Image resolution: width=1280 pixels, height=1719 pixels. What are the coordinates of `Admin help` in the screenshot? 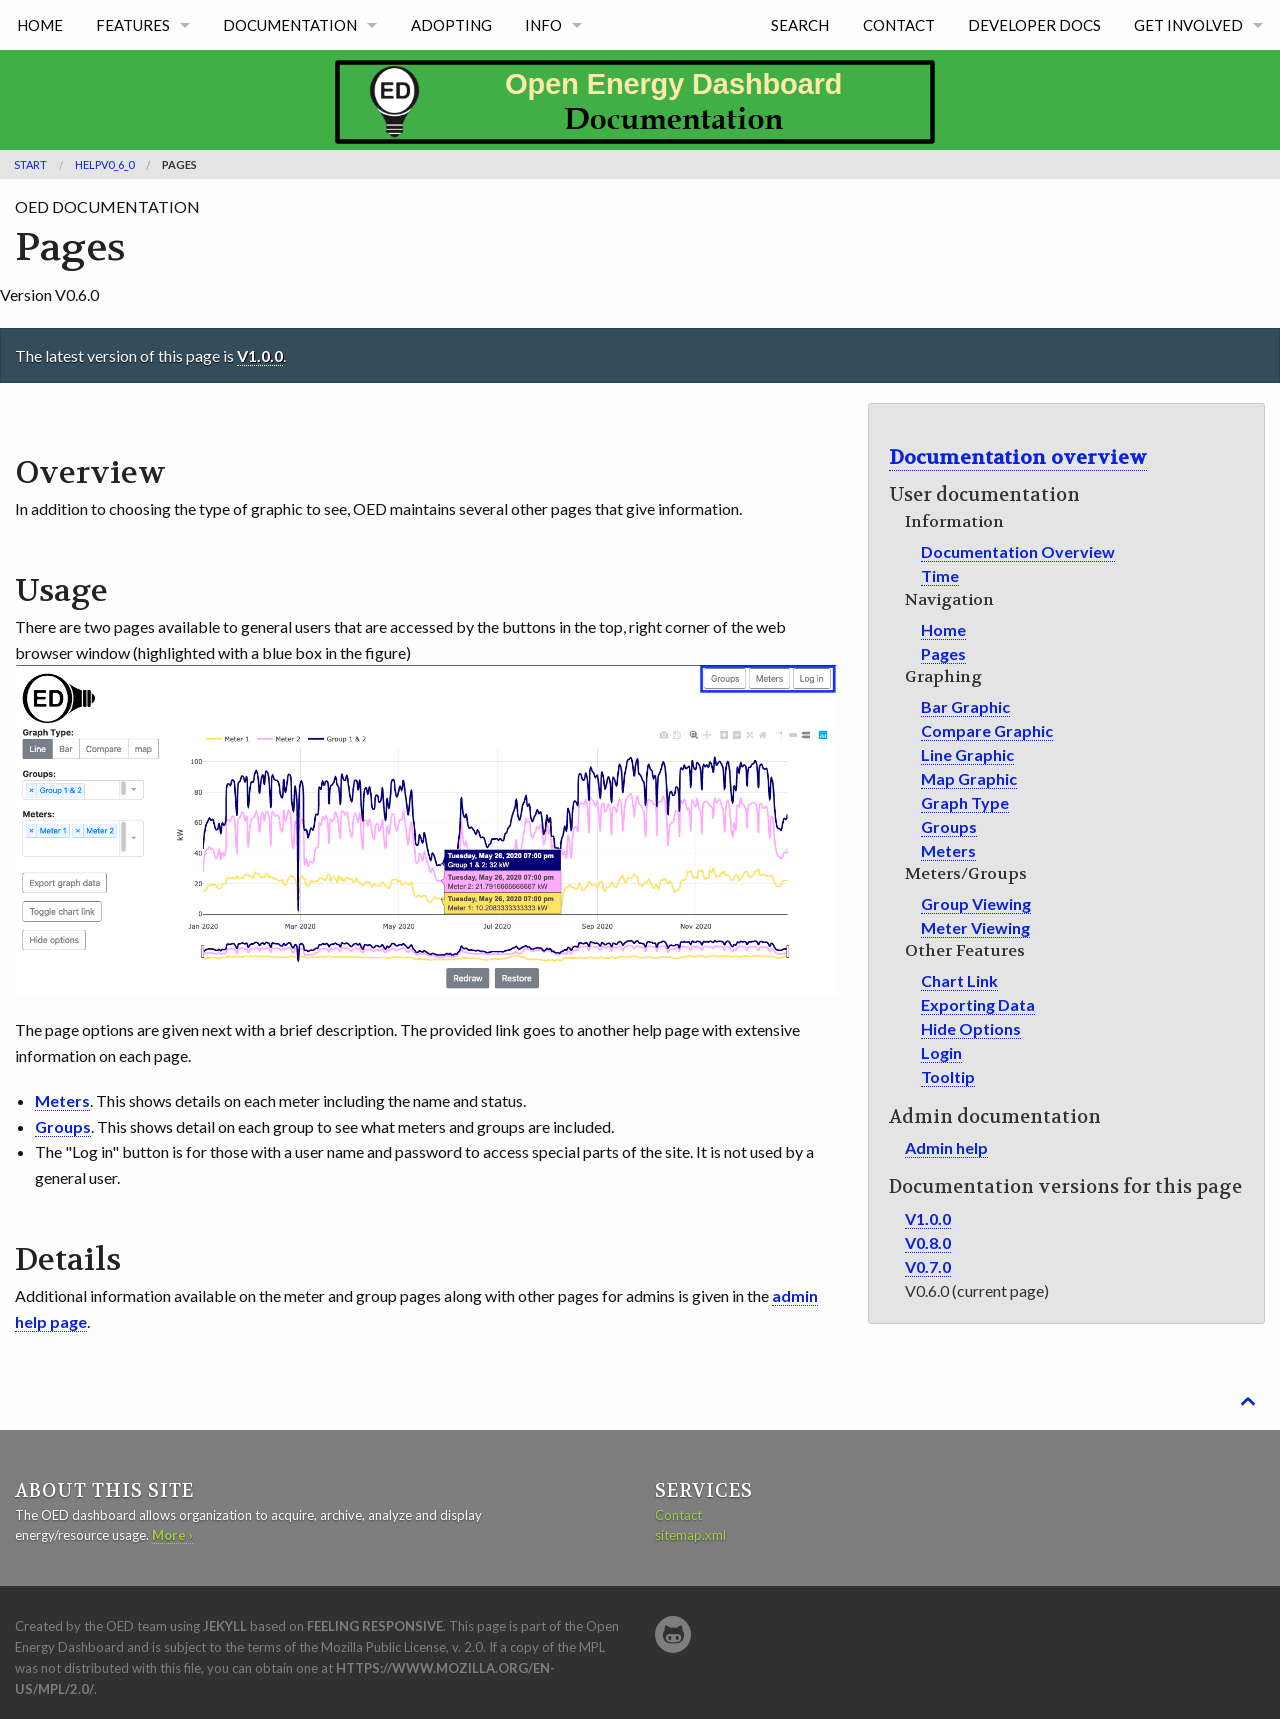 It's located at (946, 1147).